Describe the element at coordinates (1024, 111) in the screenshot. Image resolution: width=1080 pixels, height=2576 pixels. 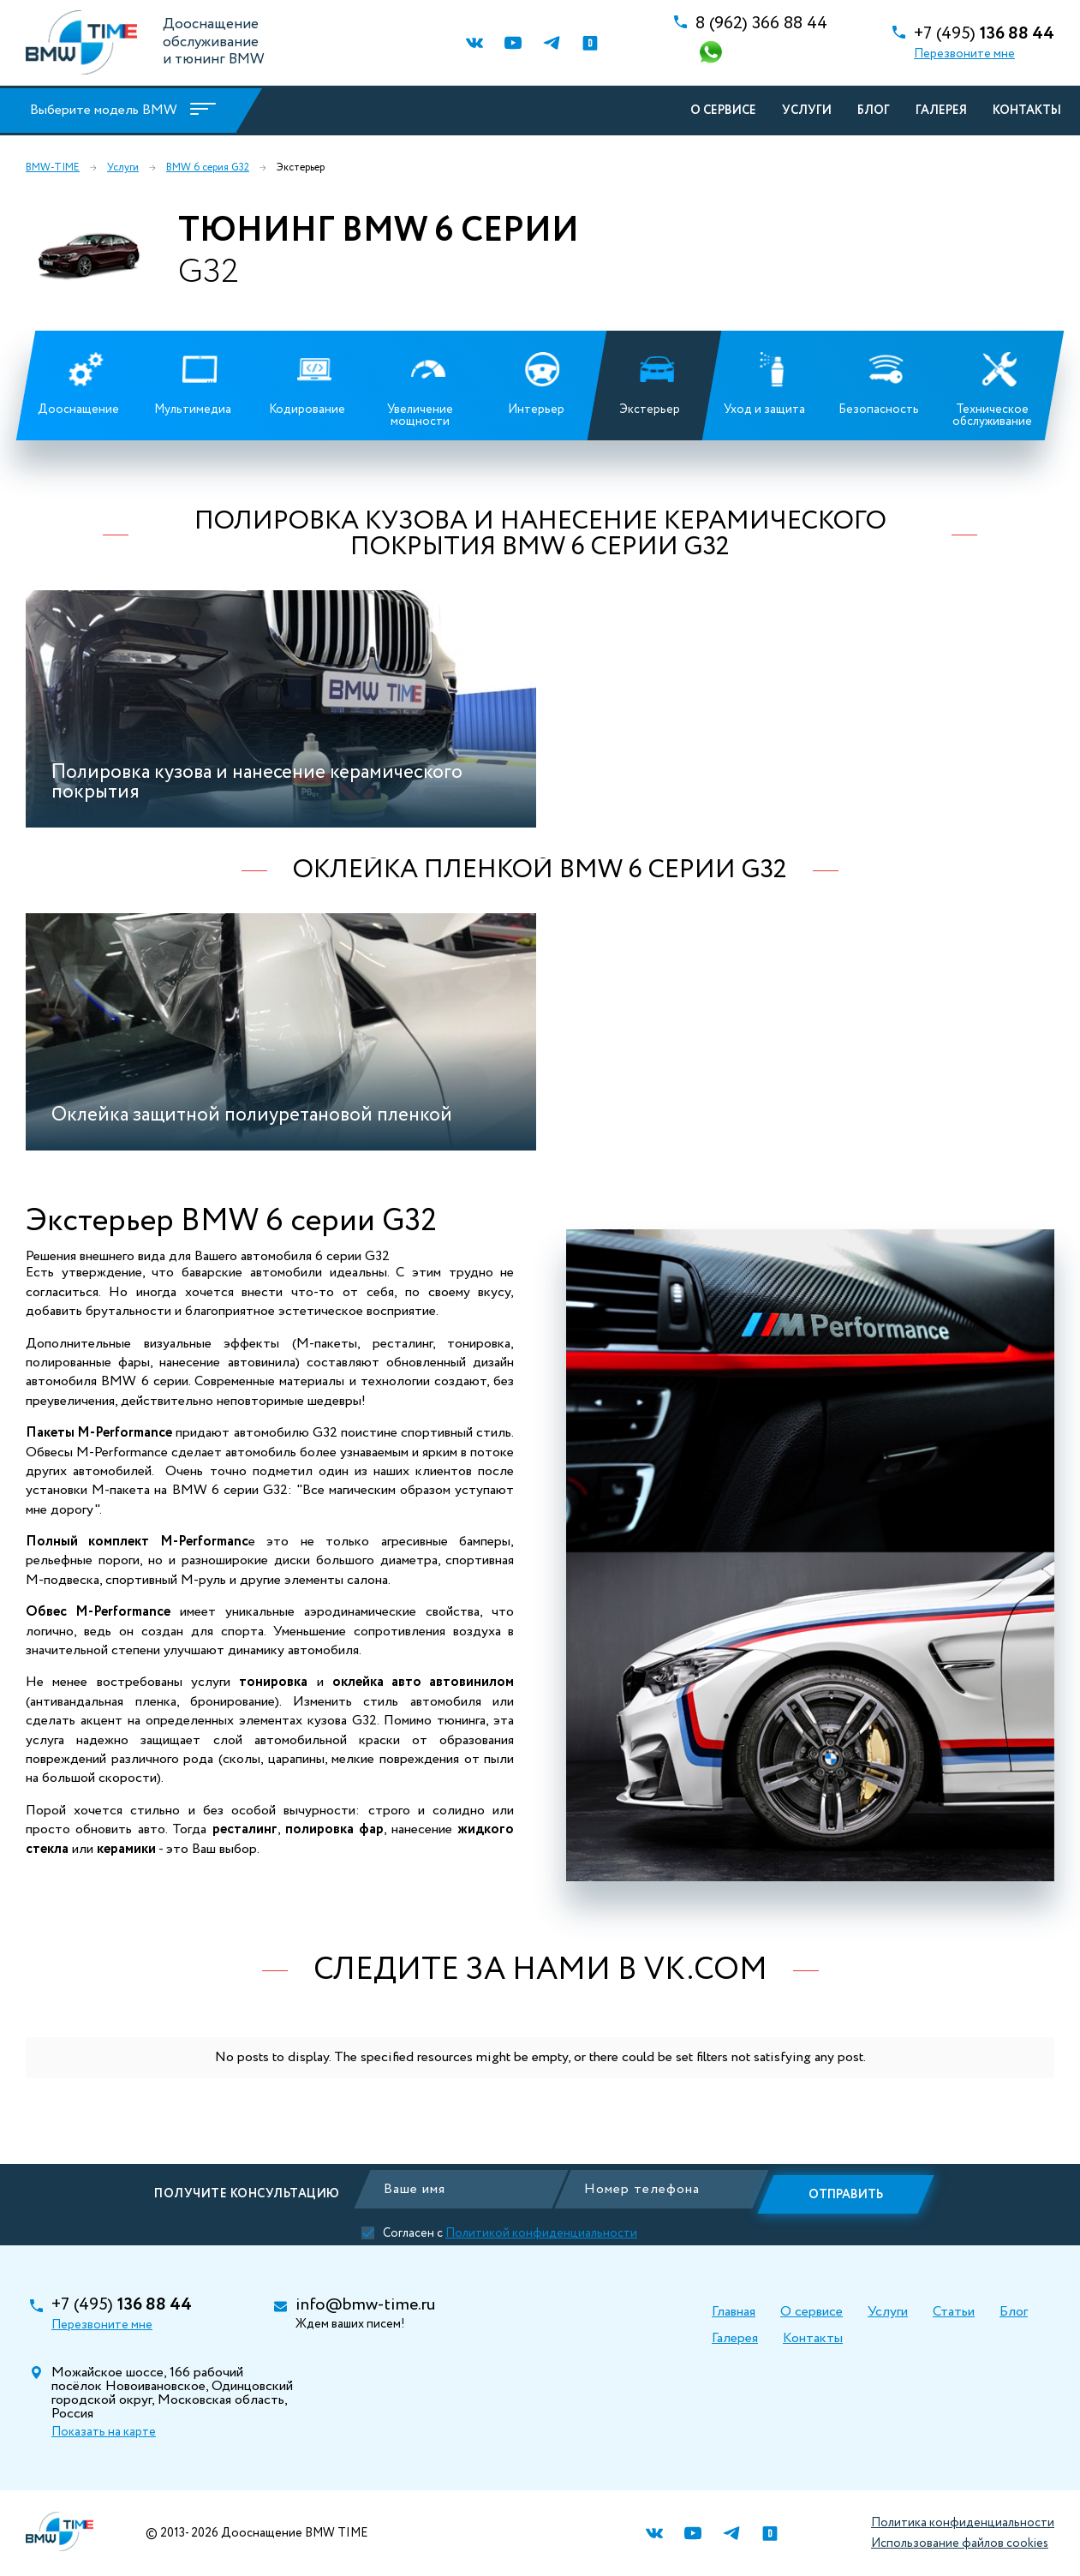
I see `Контакты` at that location.